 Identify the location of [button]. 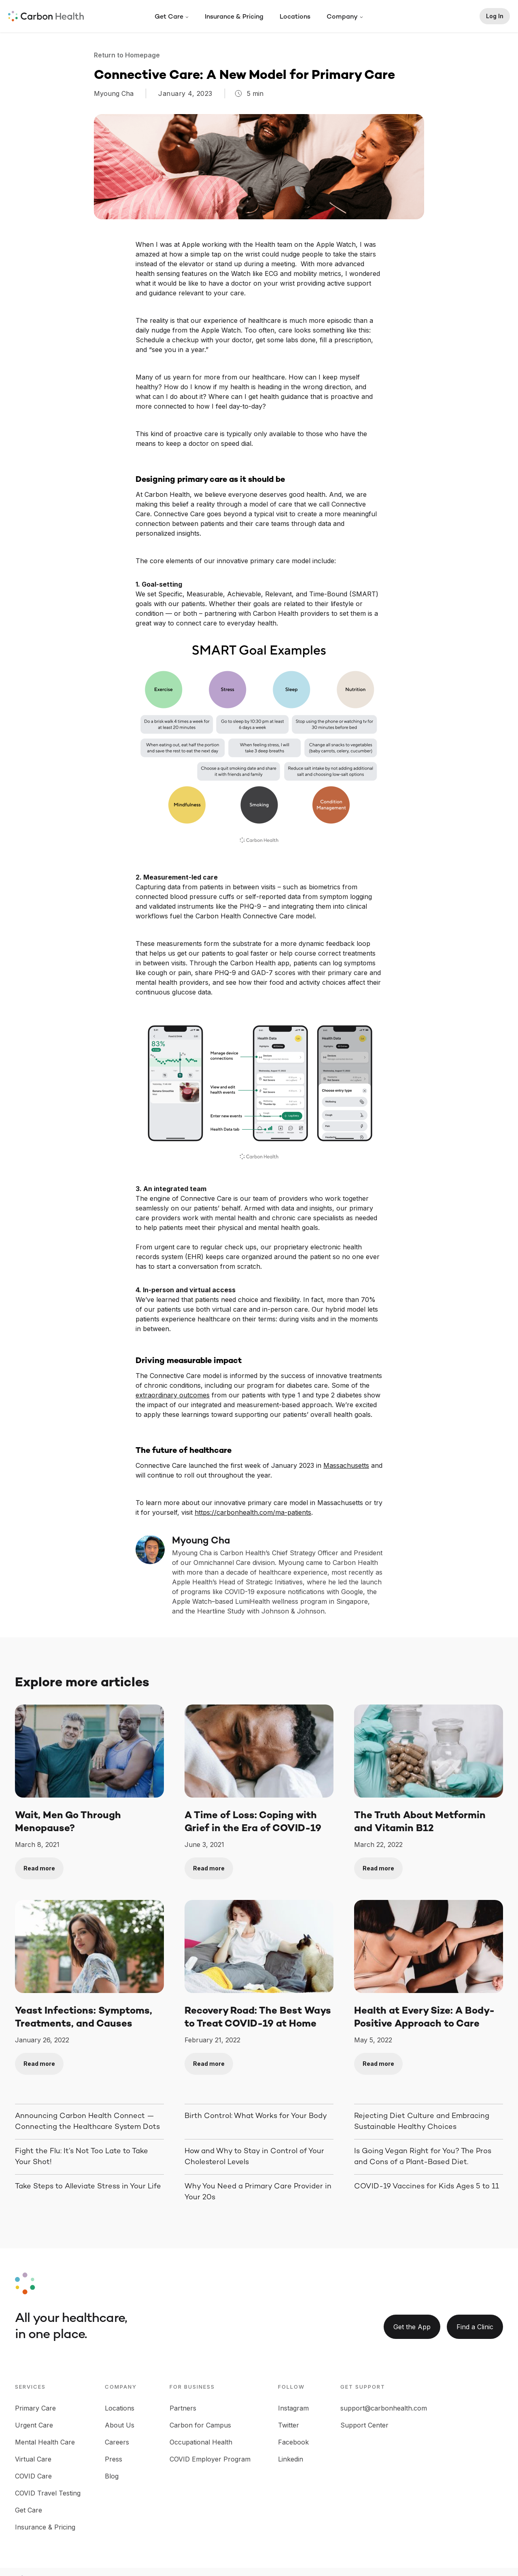
(172, 17).